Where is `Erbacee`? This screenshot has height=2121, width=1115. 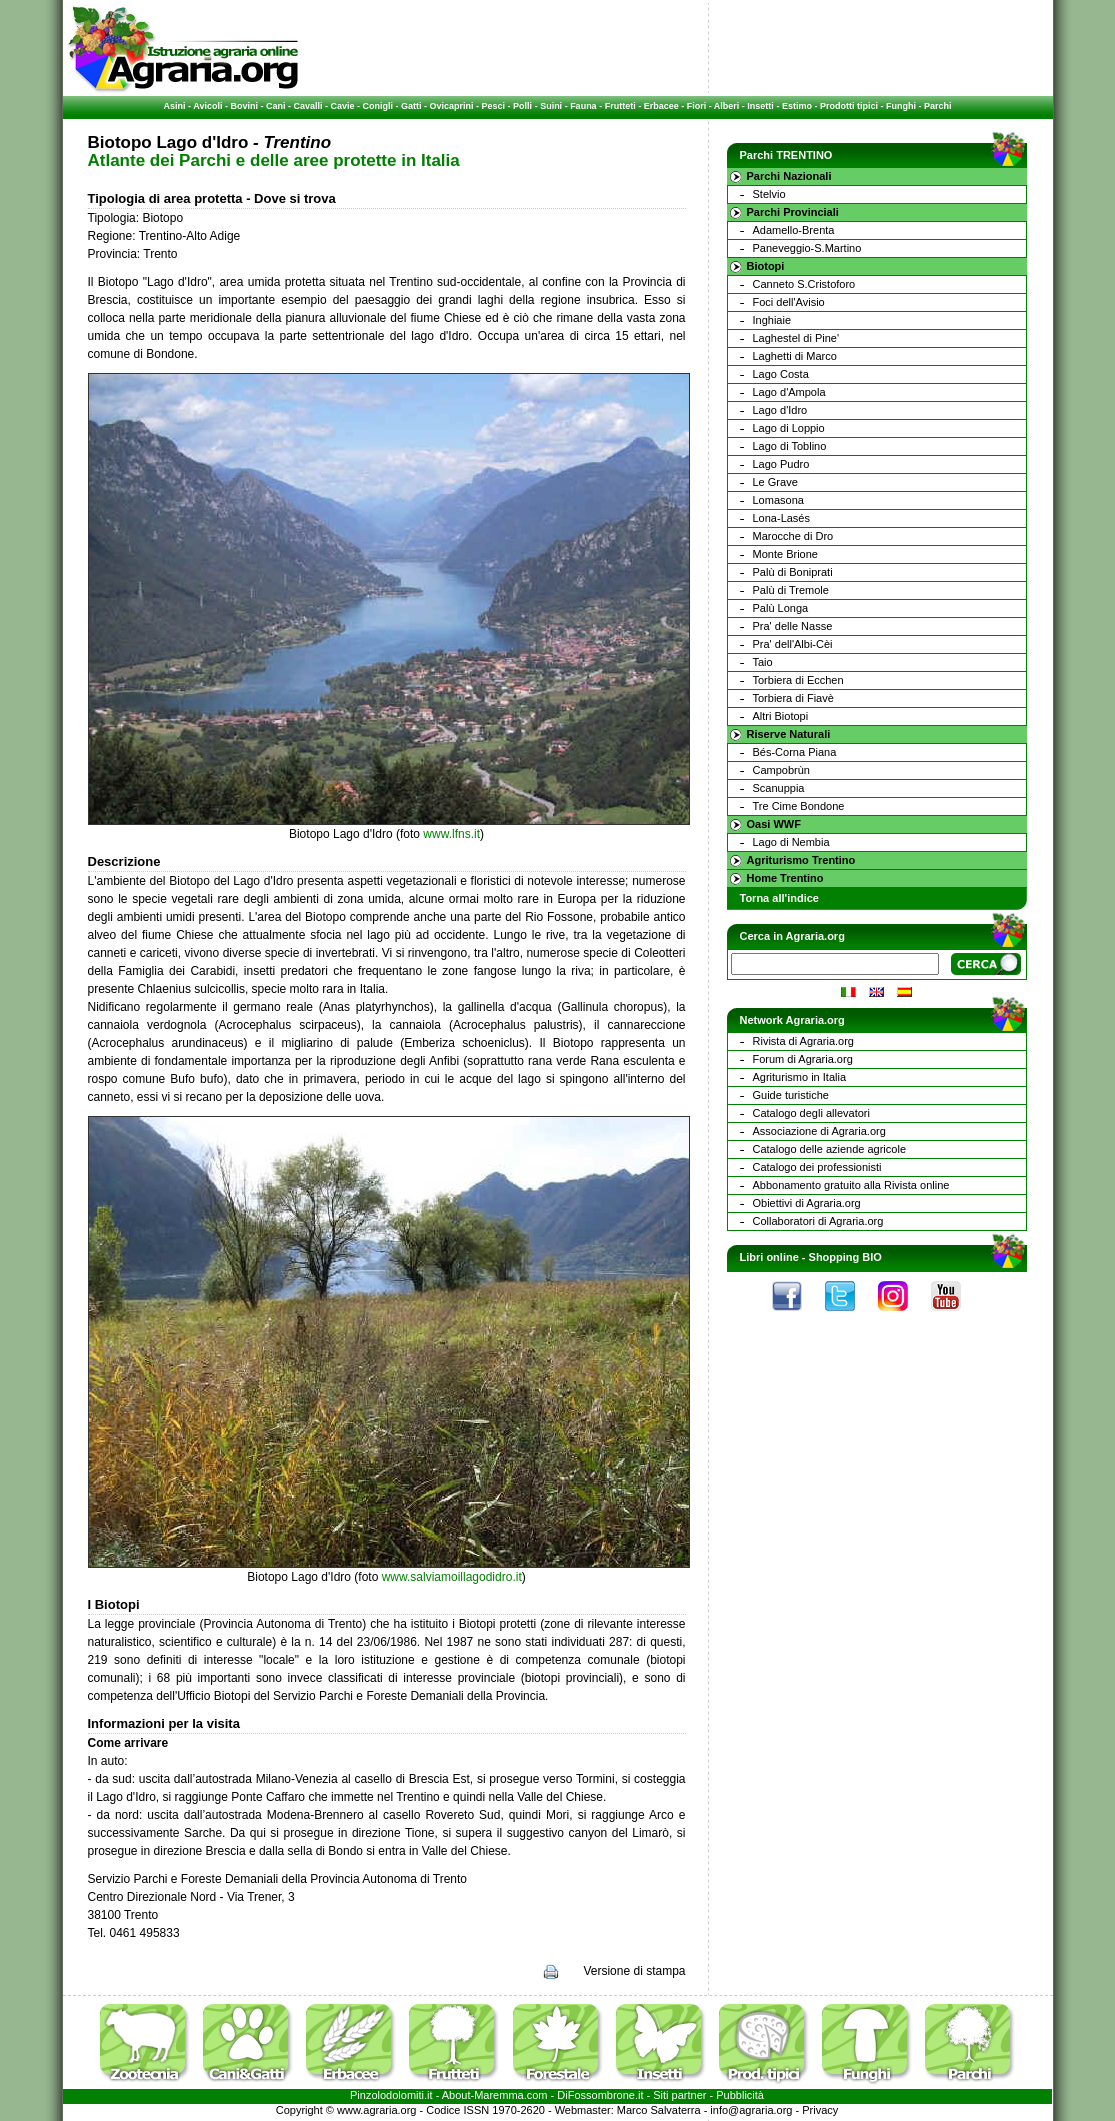
Erbacee is located at coordinates (661, 106).